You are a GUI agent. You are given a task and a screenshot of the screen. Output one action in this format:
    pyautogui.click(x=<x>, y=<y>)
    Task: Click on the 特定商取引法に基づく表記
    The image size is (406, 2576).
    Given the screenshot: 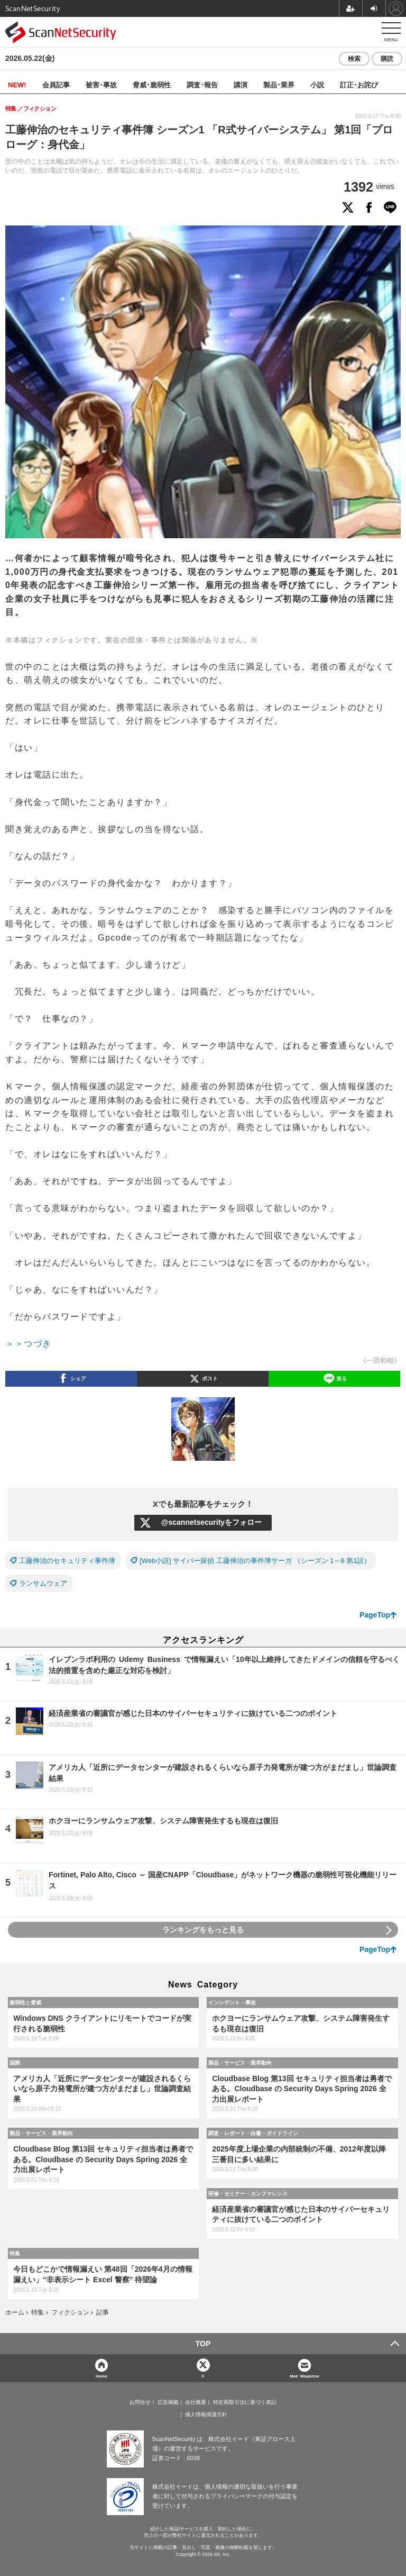 What is the action you would take?
    pyautogui.click(x=244, y=2402)
    